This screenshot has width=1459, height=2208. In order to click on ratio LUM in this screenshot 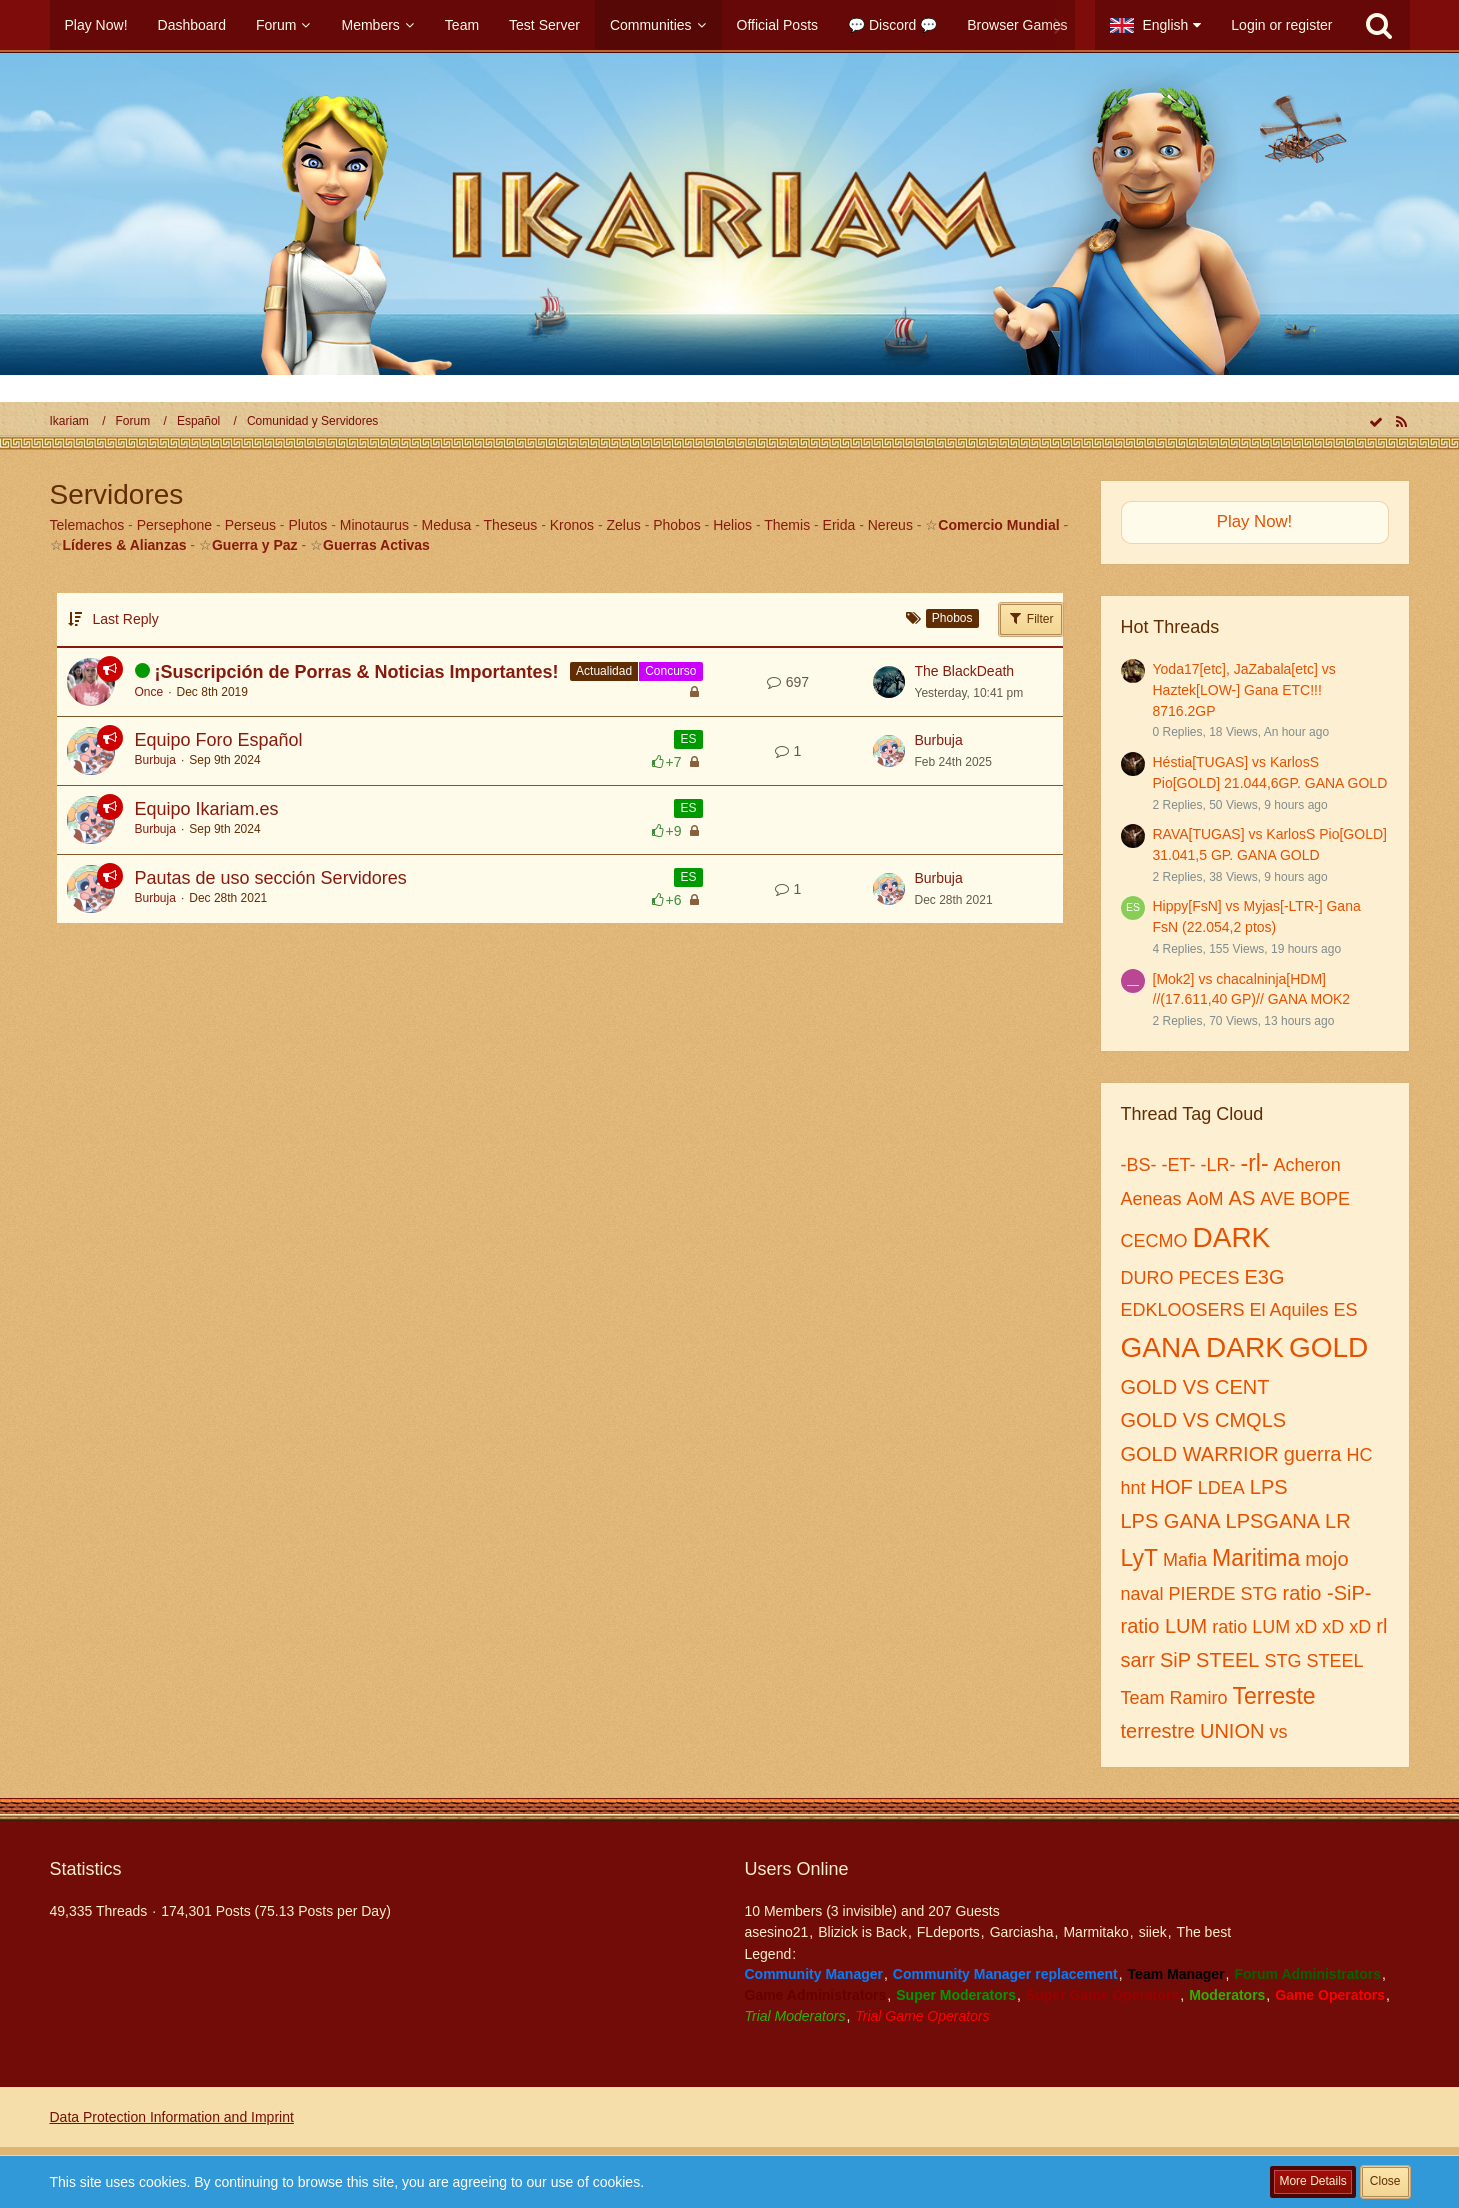, I will do `click(1164, 1626)`.